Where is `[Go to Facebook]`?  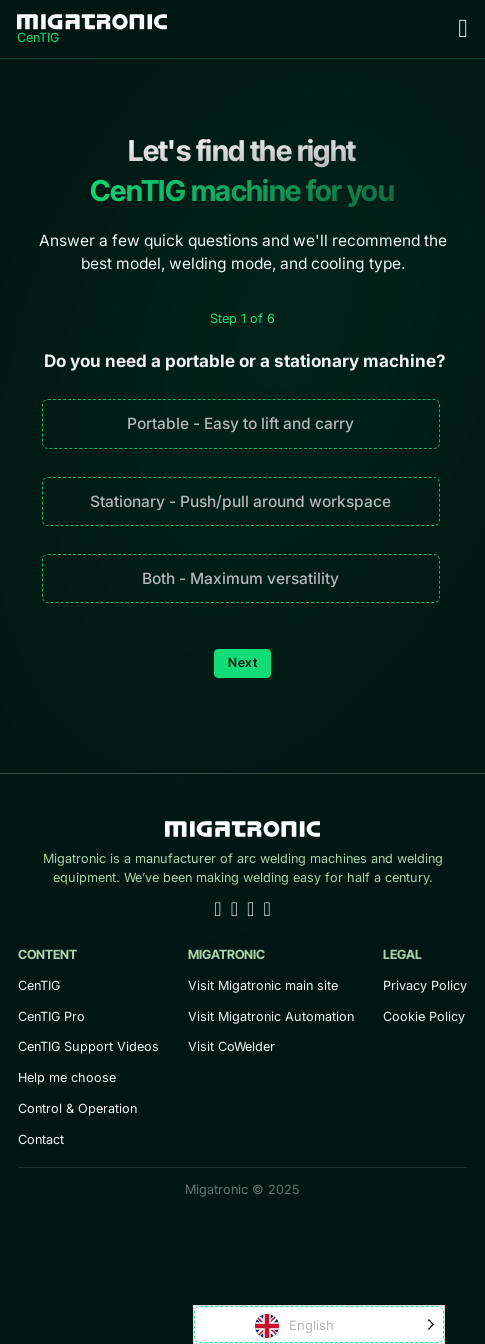 [Go to Facebook] is located at coordinates (250, 910).